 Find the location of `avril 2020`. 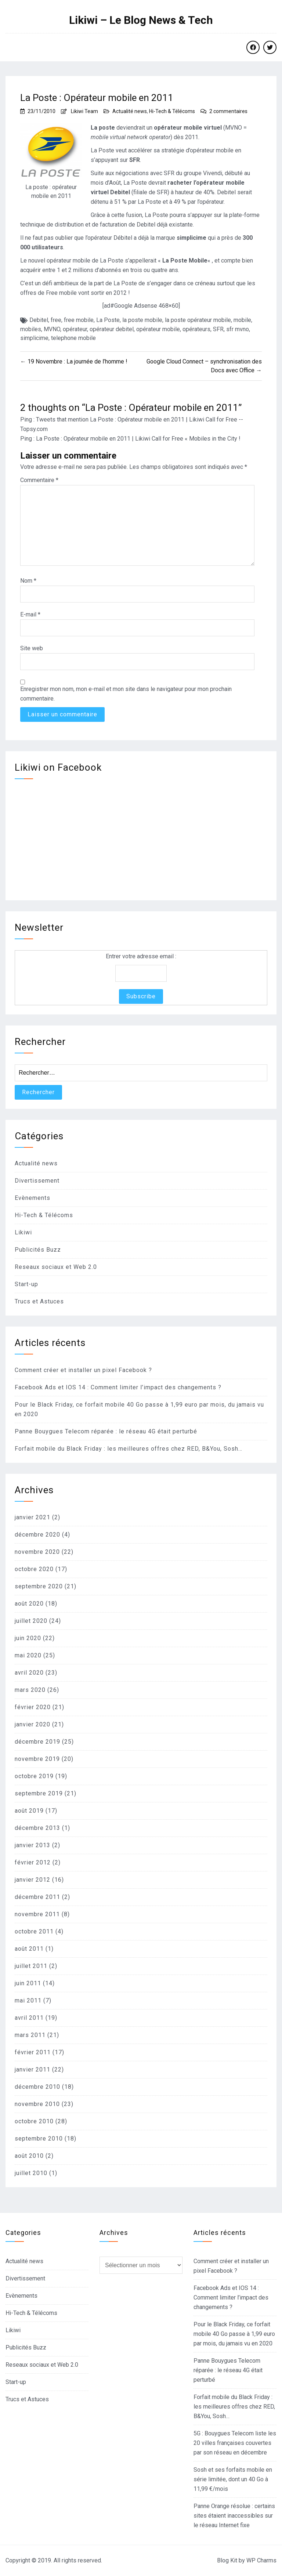

avril 2020 is located at coordinates (29, 1672).